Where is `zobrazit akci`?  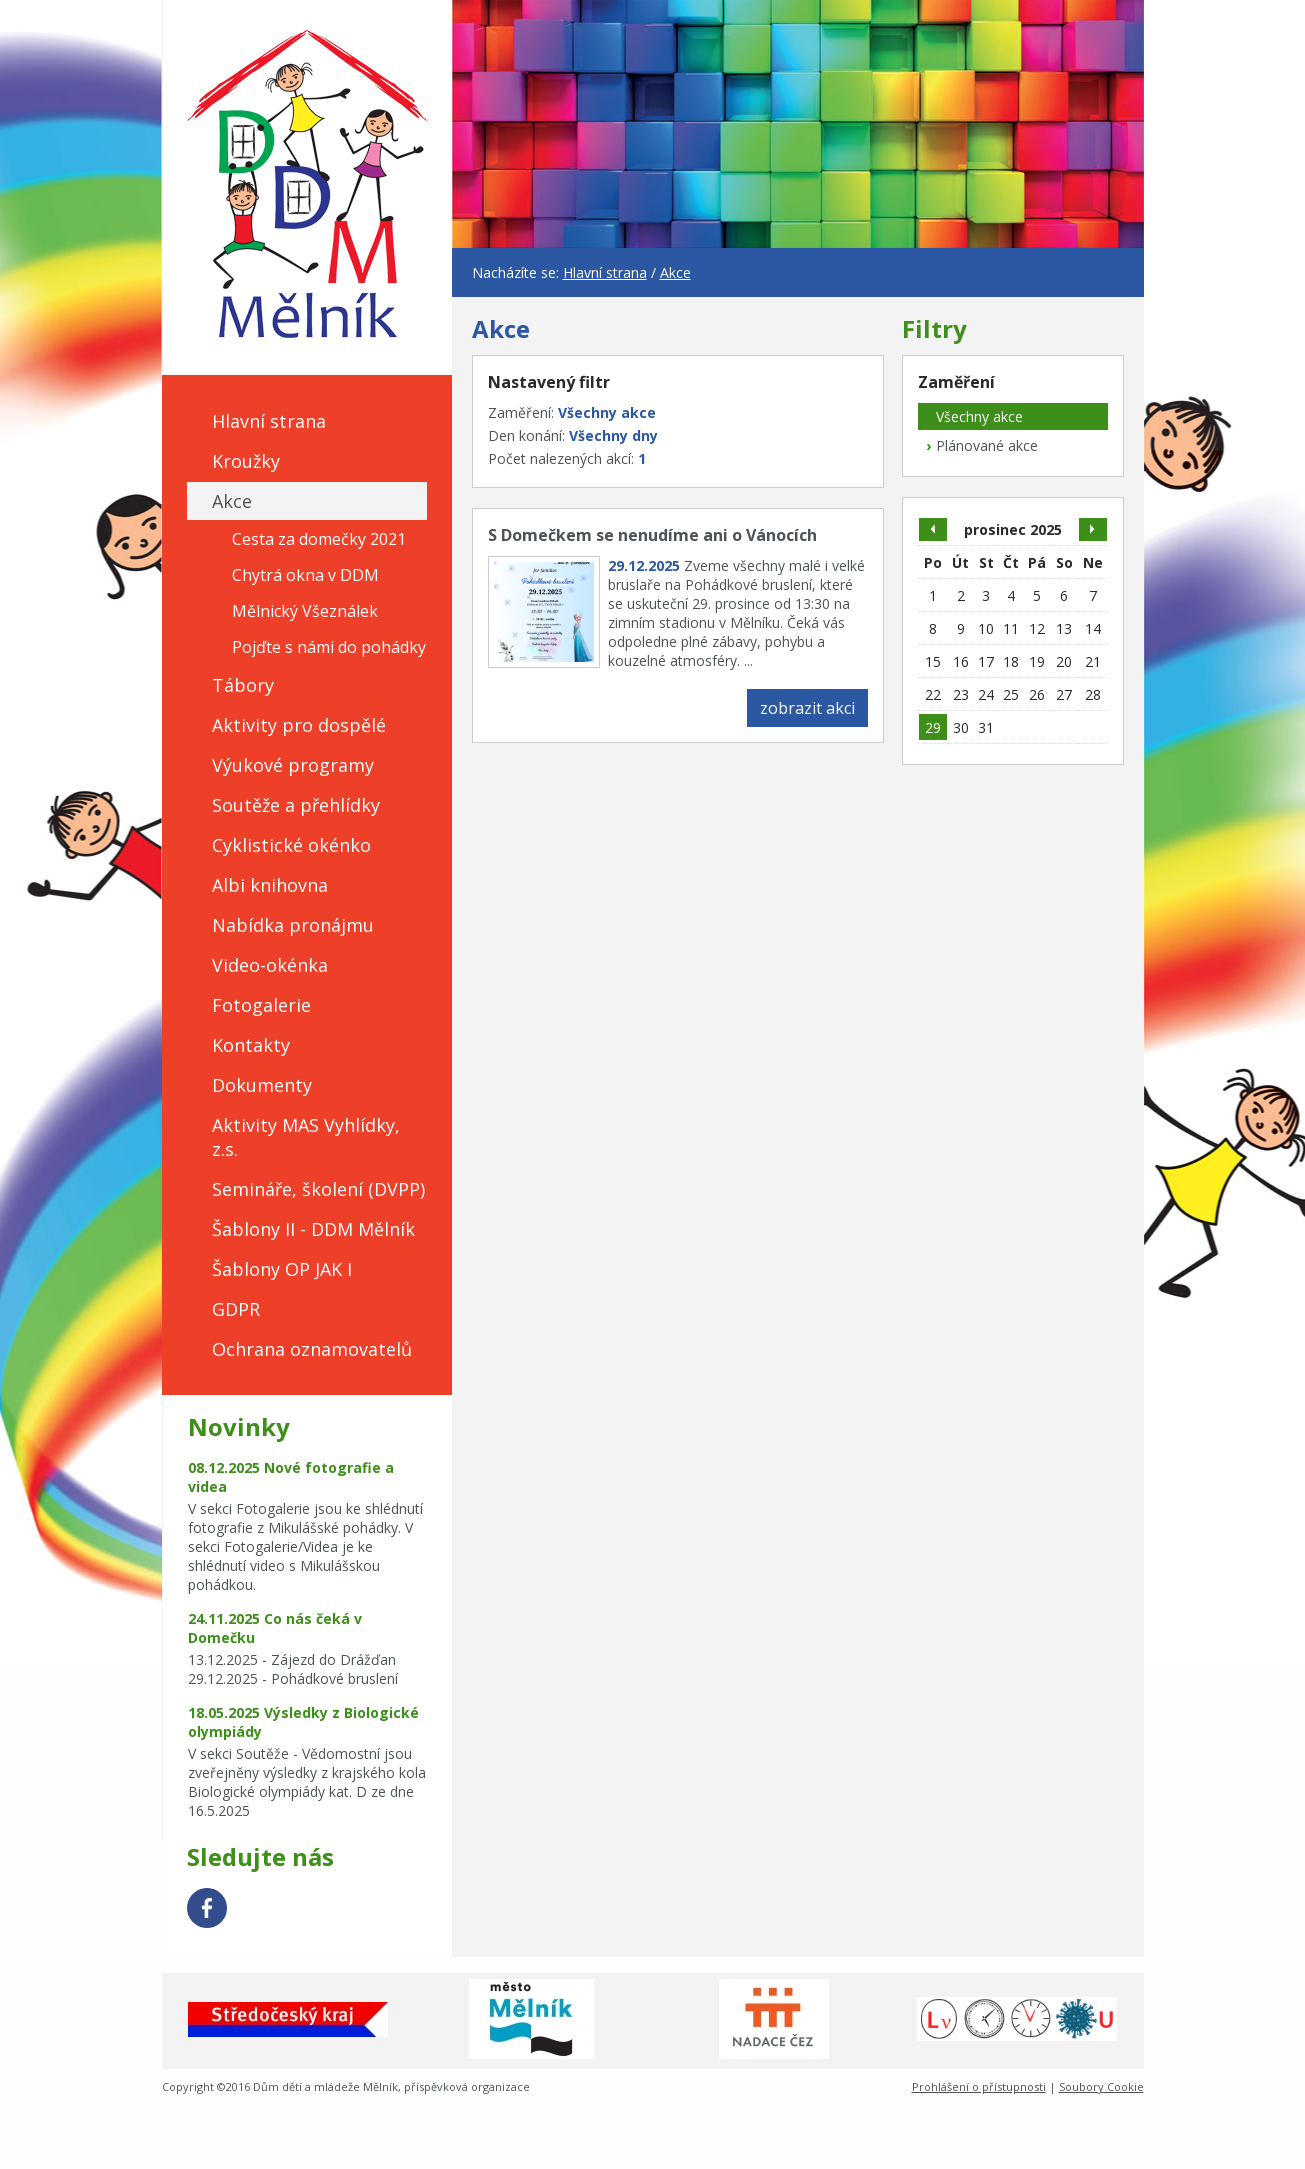 zobrazit akci is located at coordinates (807, 708).